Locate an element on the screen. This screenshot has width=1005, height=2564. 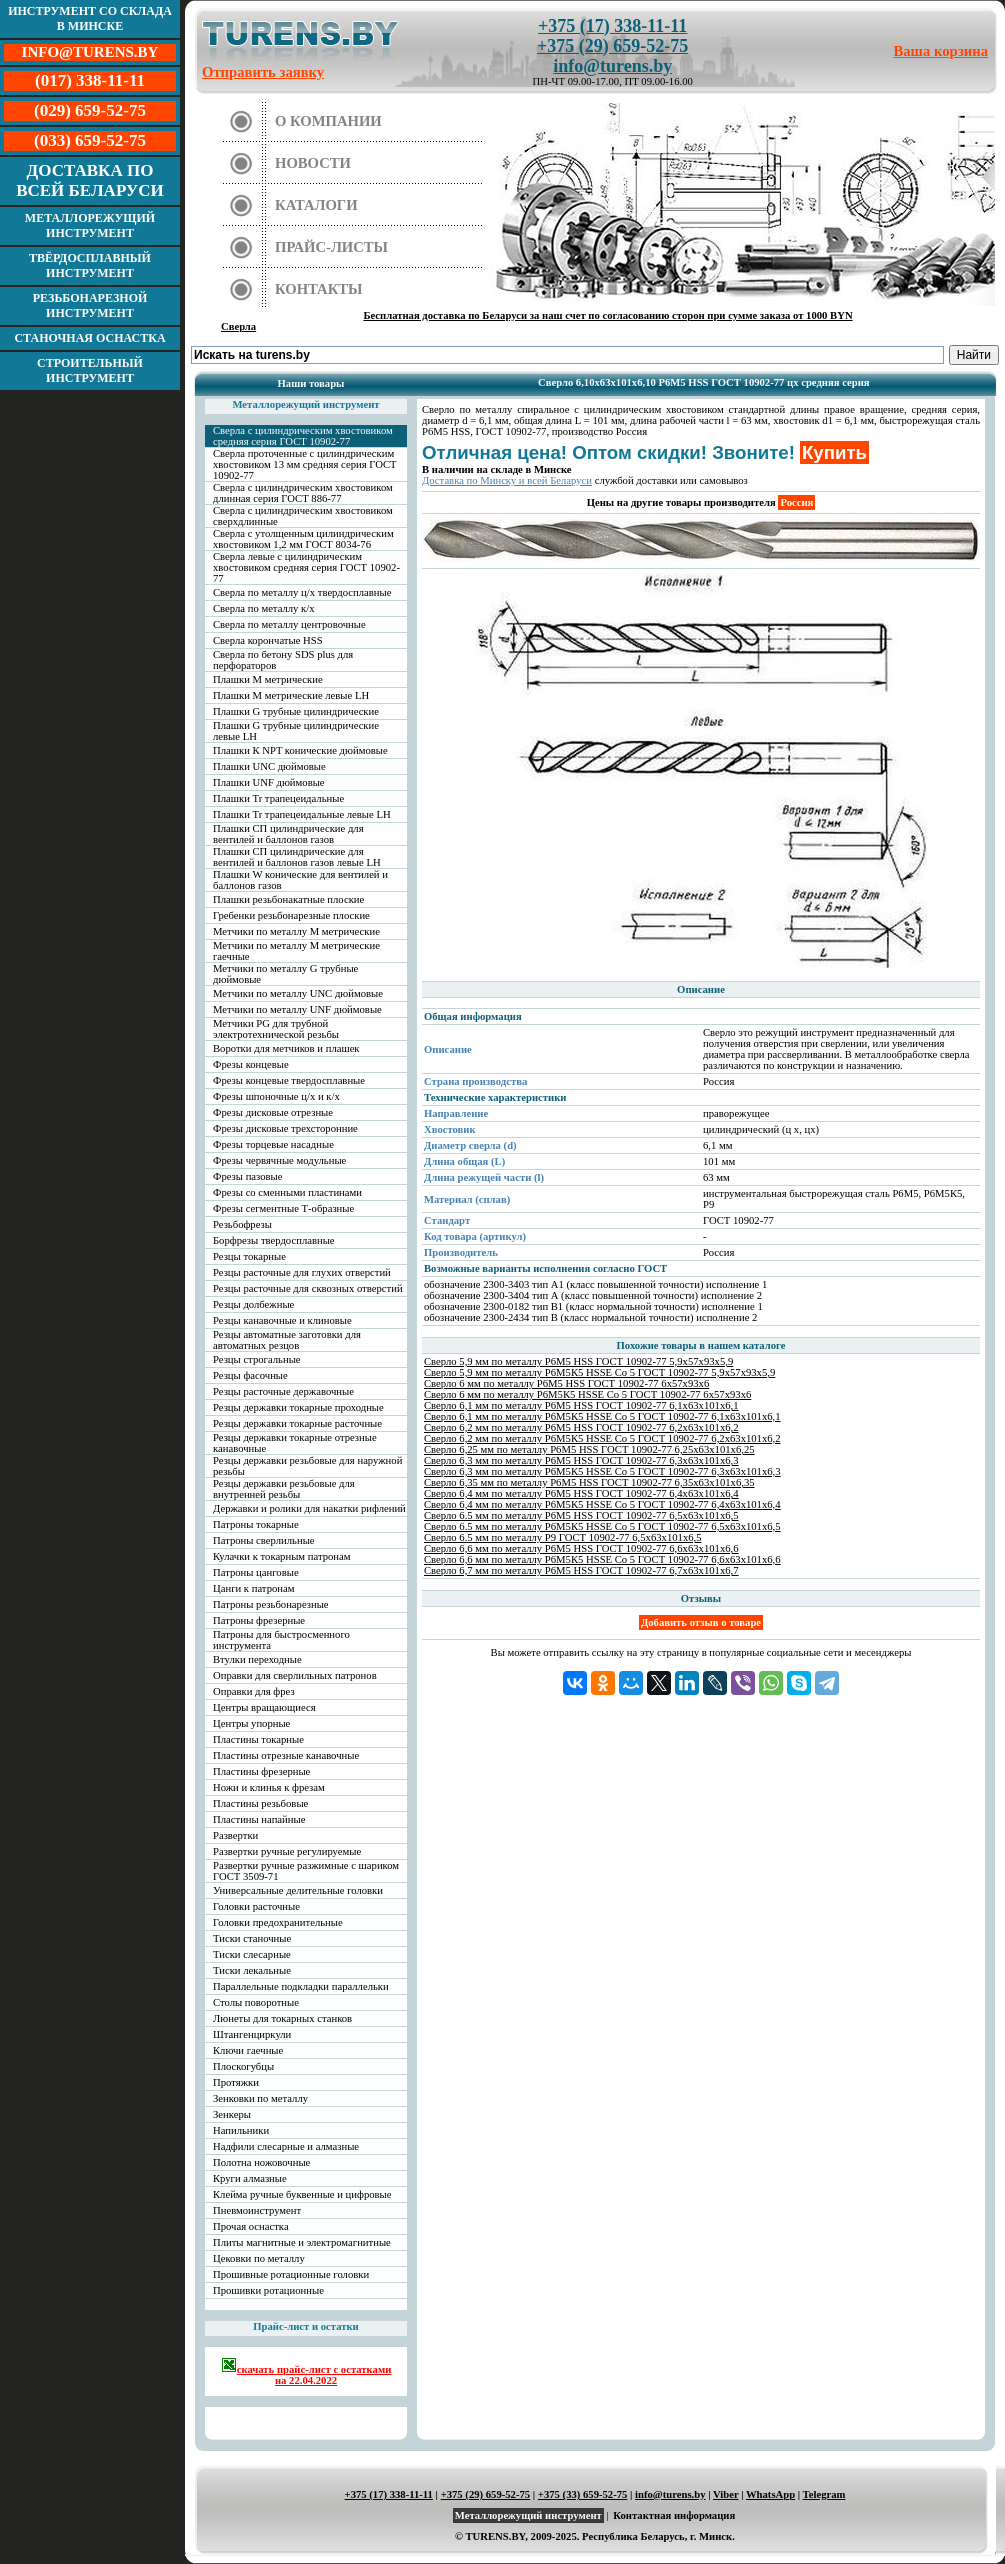
Фрезы пазовые is located at coordinates (247, 1176).